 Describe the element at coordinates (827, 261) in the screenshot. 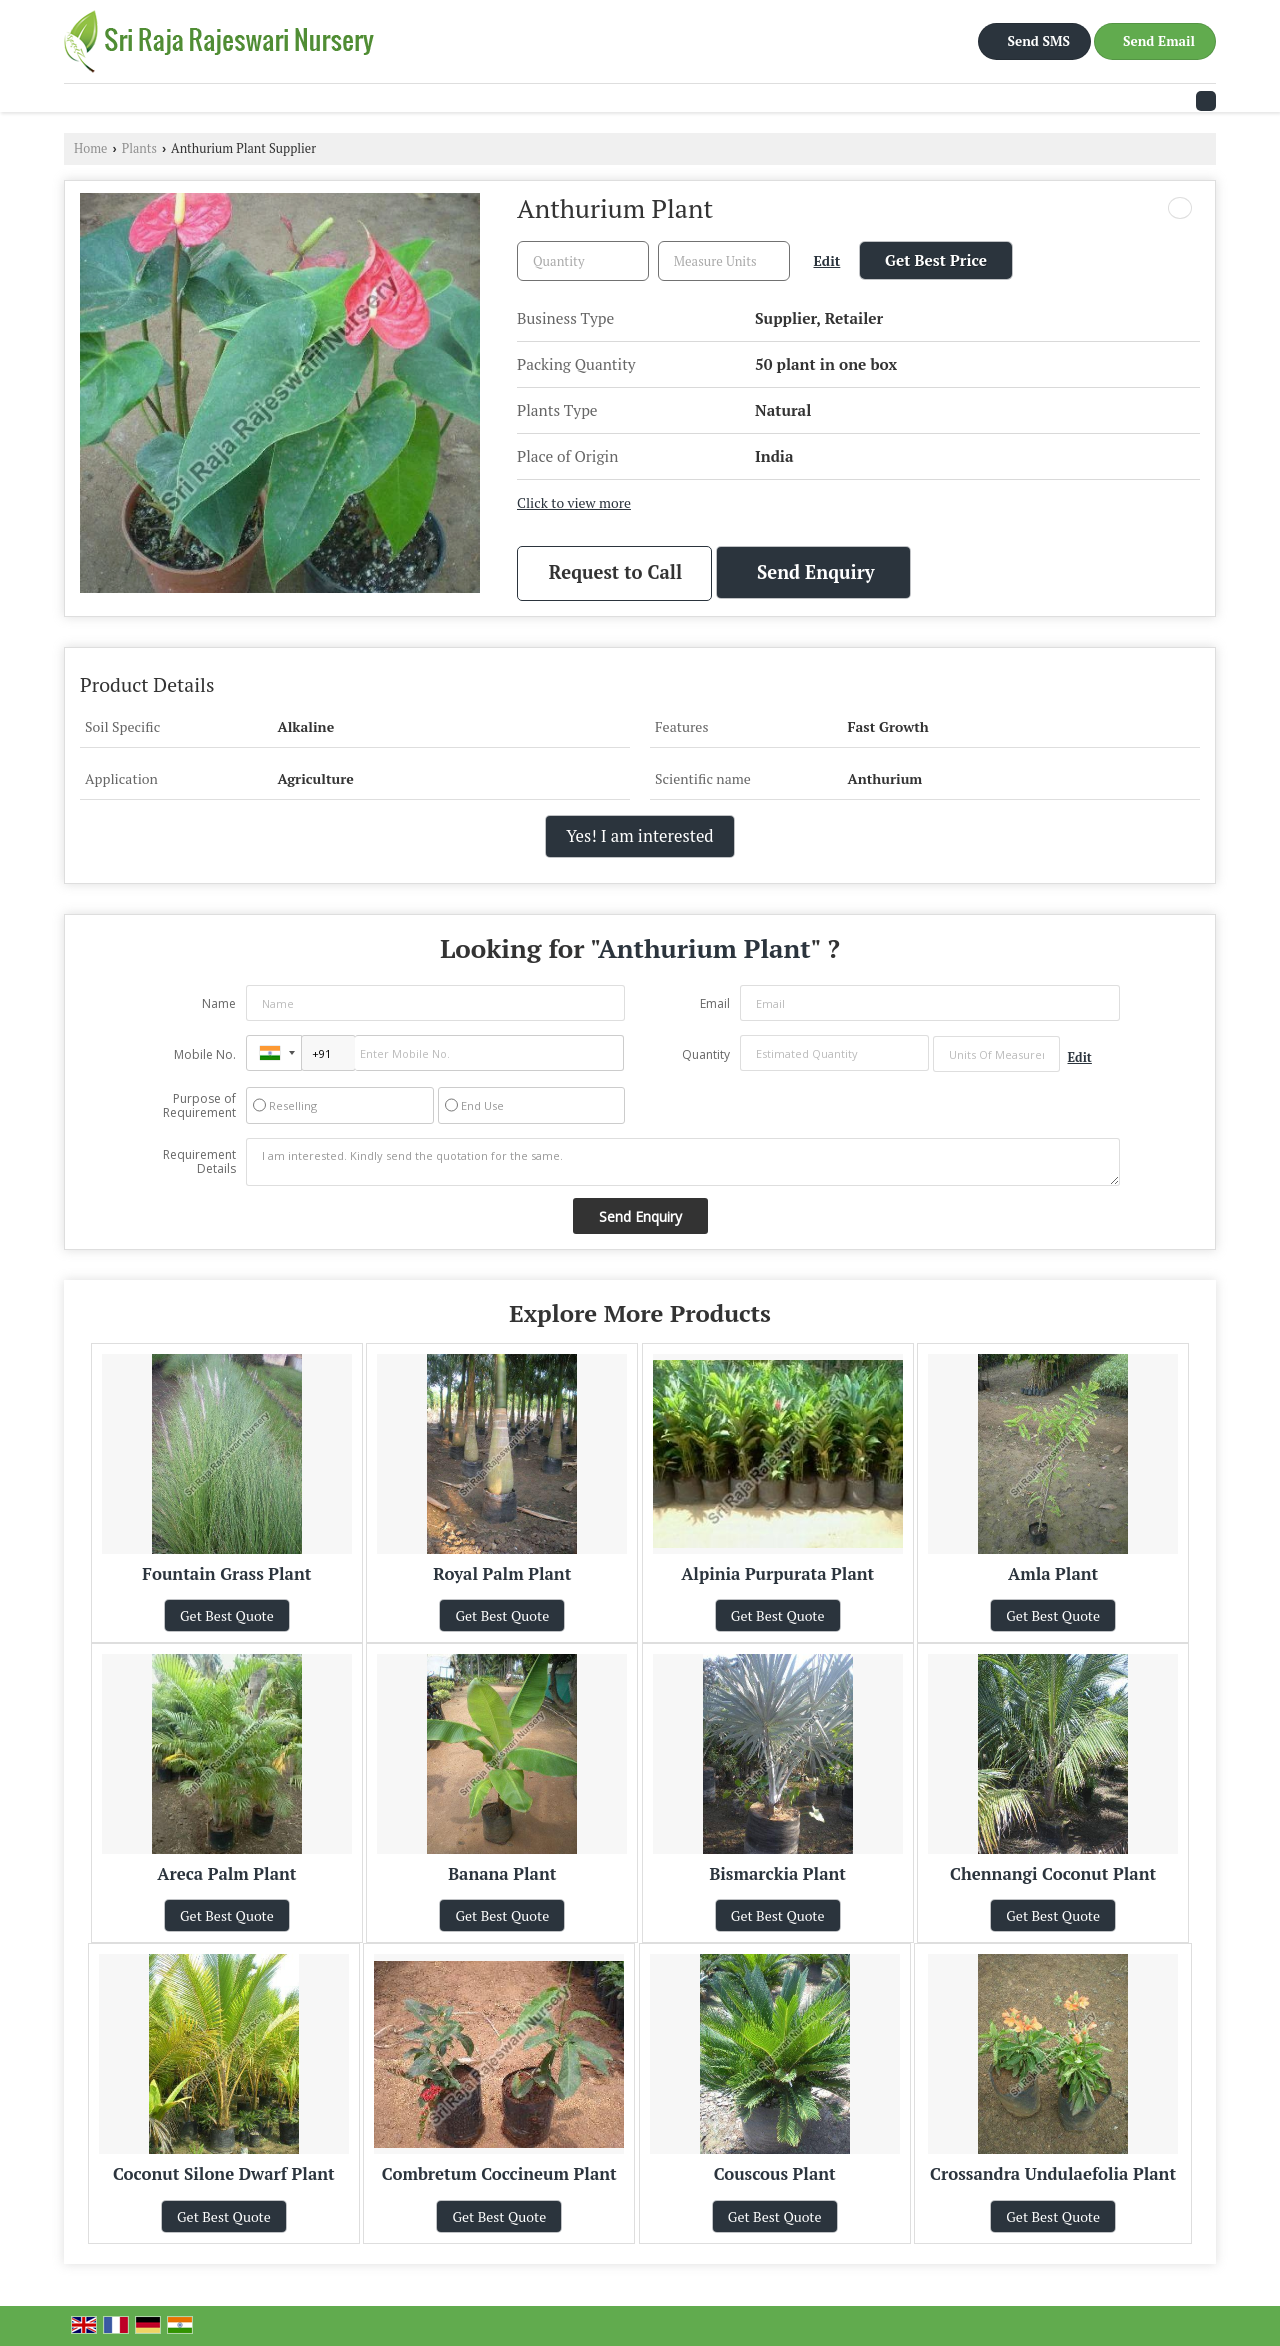

I see `Edit` at that location.